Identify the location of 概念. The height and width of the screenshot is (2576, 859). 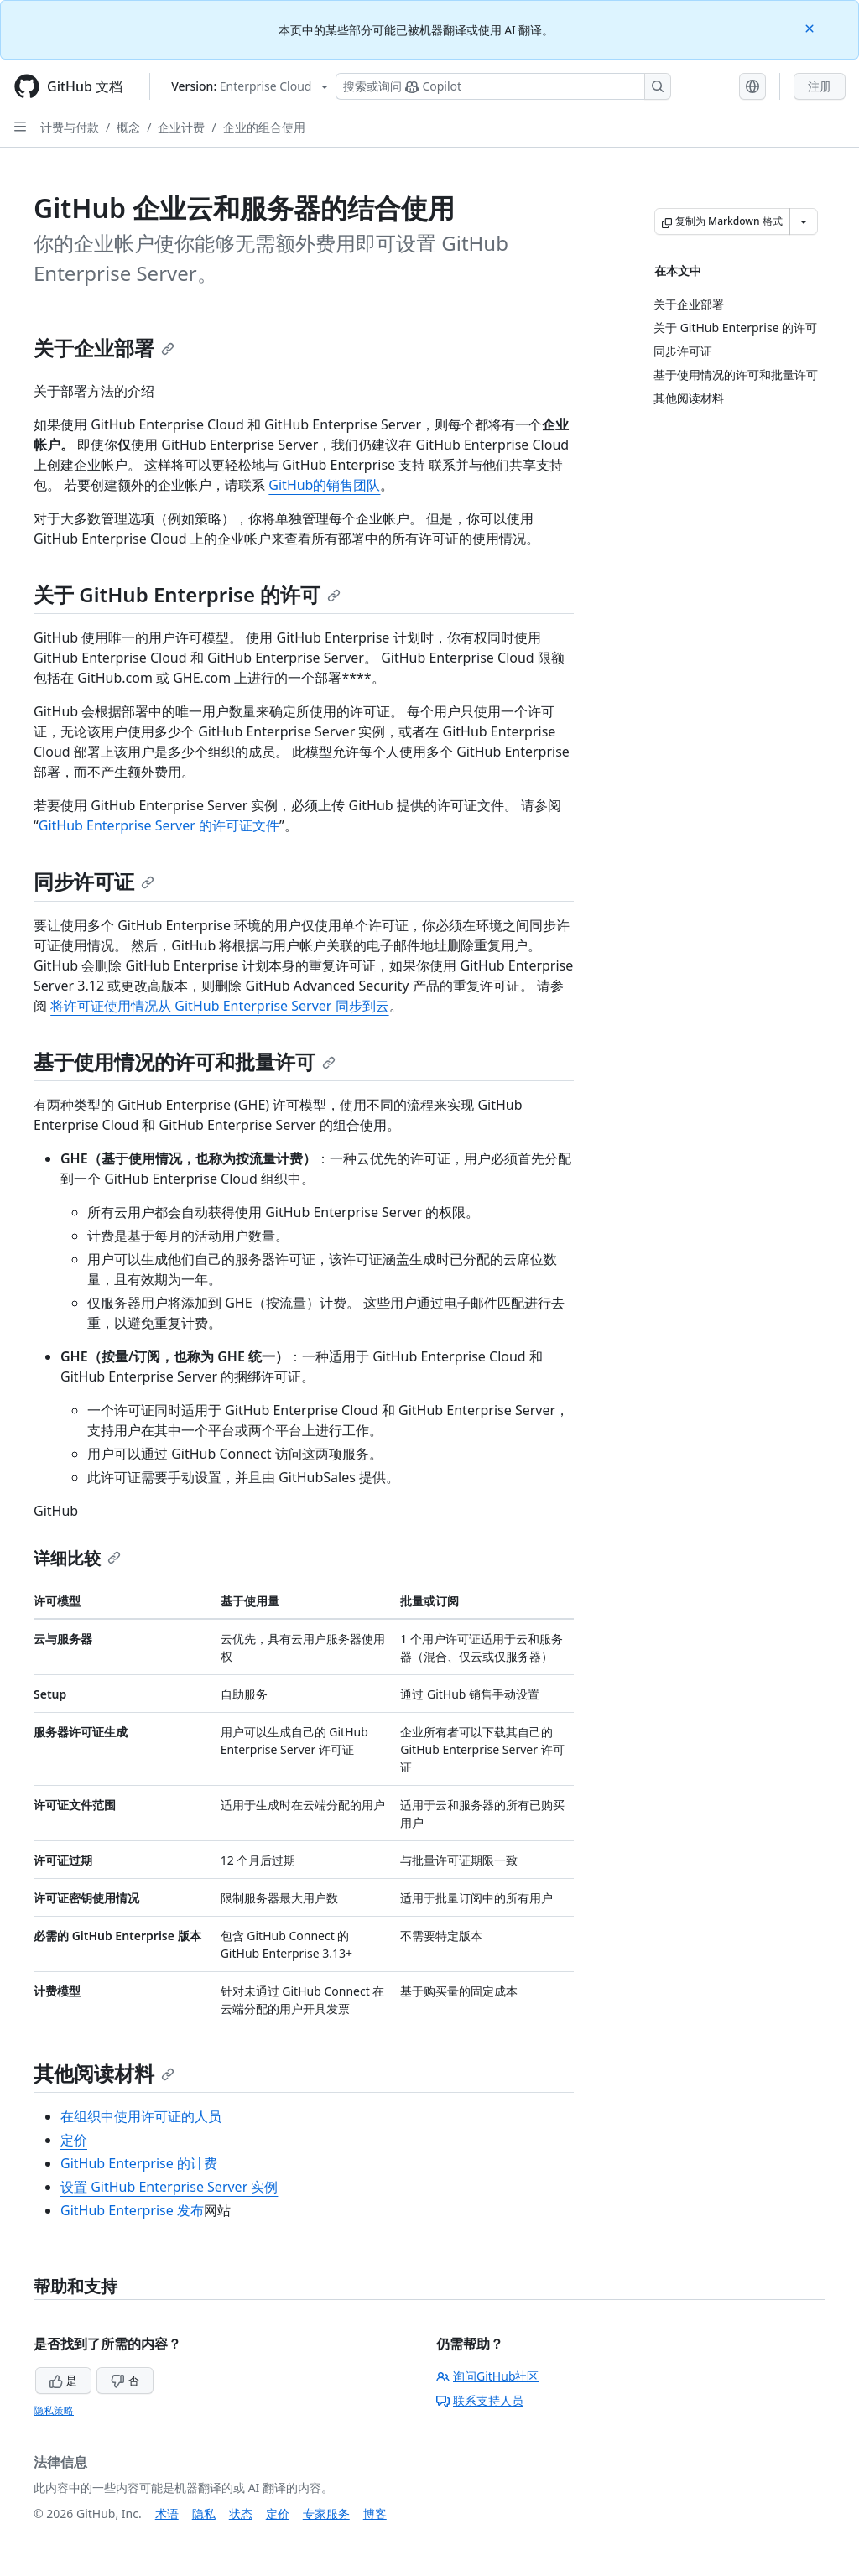
(128, 127).